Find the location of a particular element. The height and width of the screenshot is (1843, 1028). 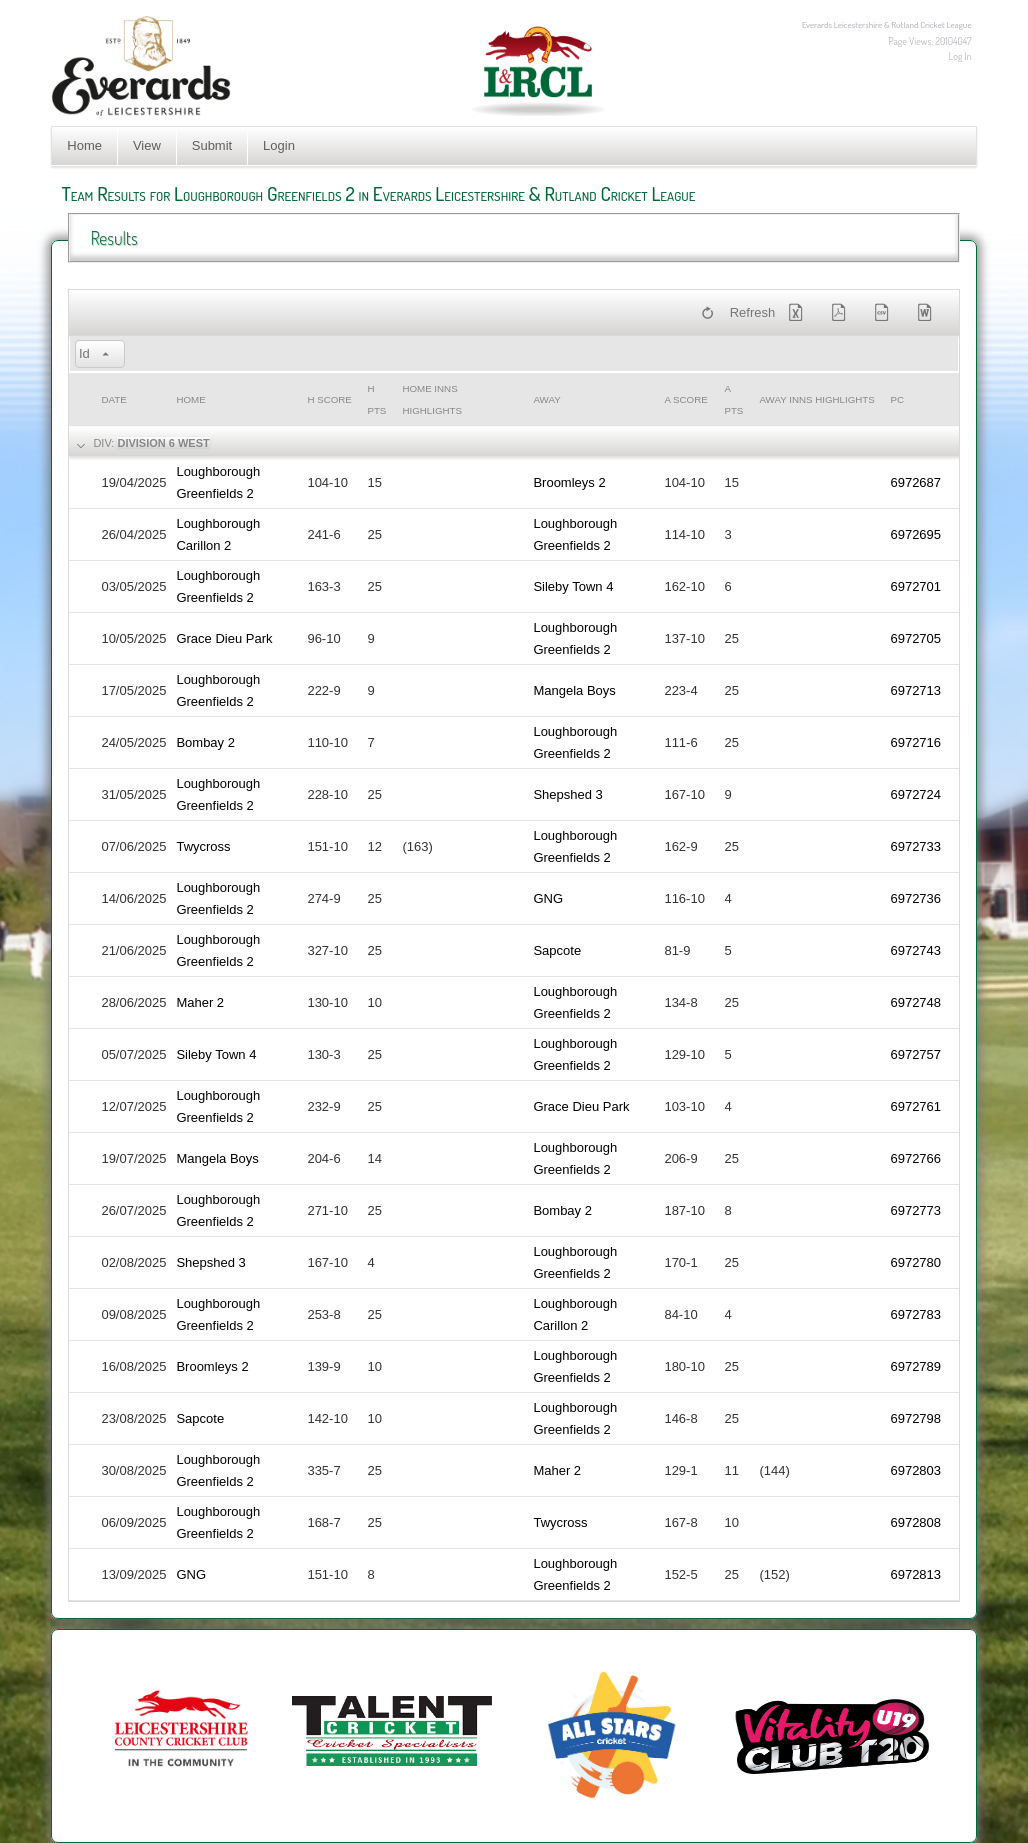

h Score is located at coordinates (329, 399).